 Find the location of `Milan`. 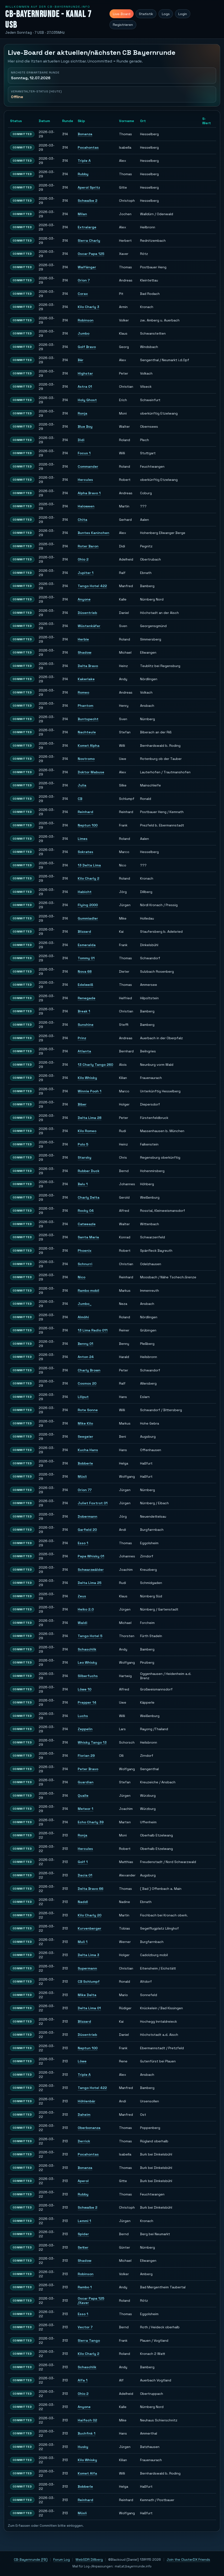

Milan is located at coordinates (82, 214).